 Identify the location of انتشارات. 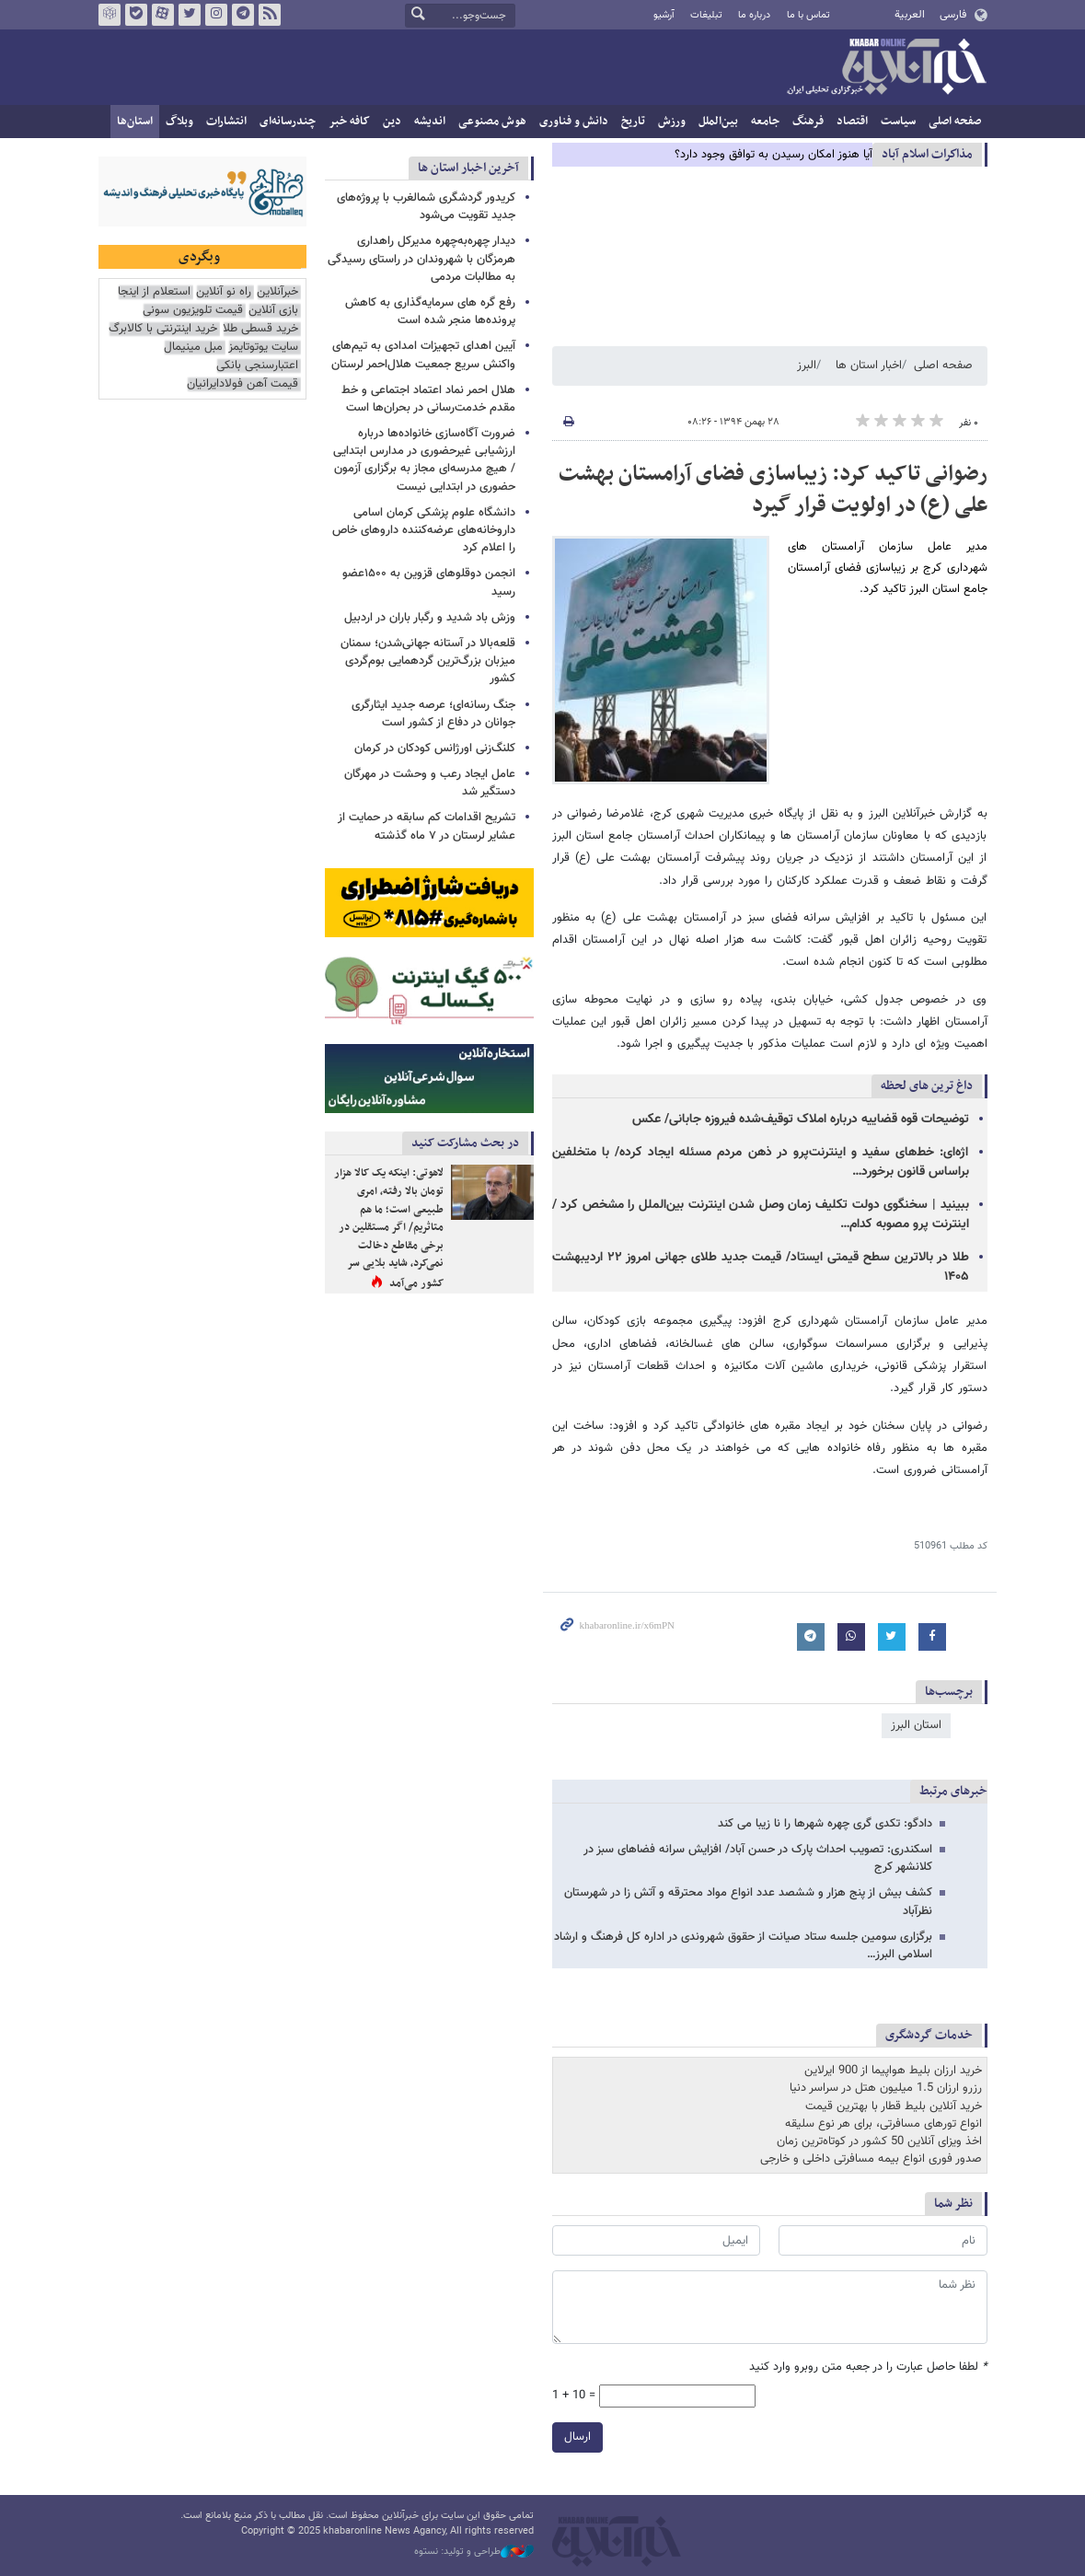
(226, 121).